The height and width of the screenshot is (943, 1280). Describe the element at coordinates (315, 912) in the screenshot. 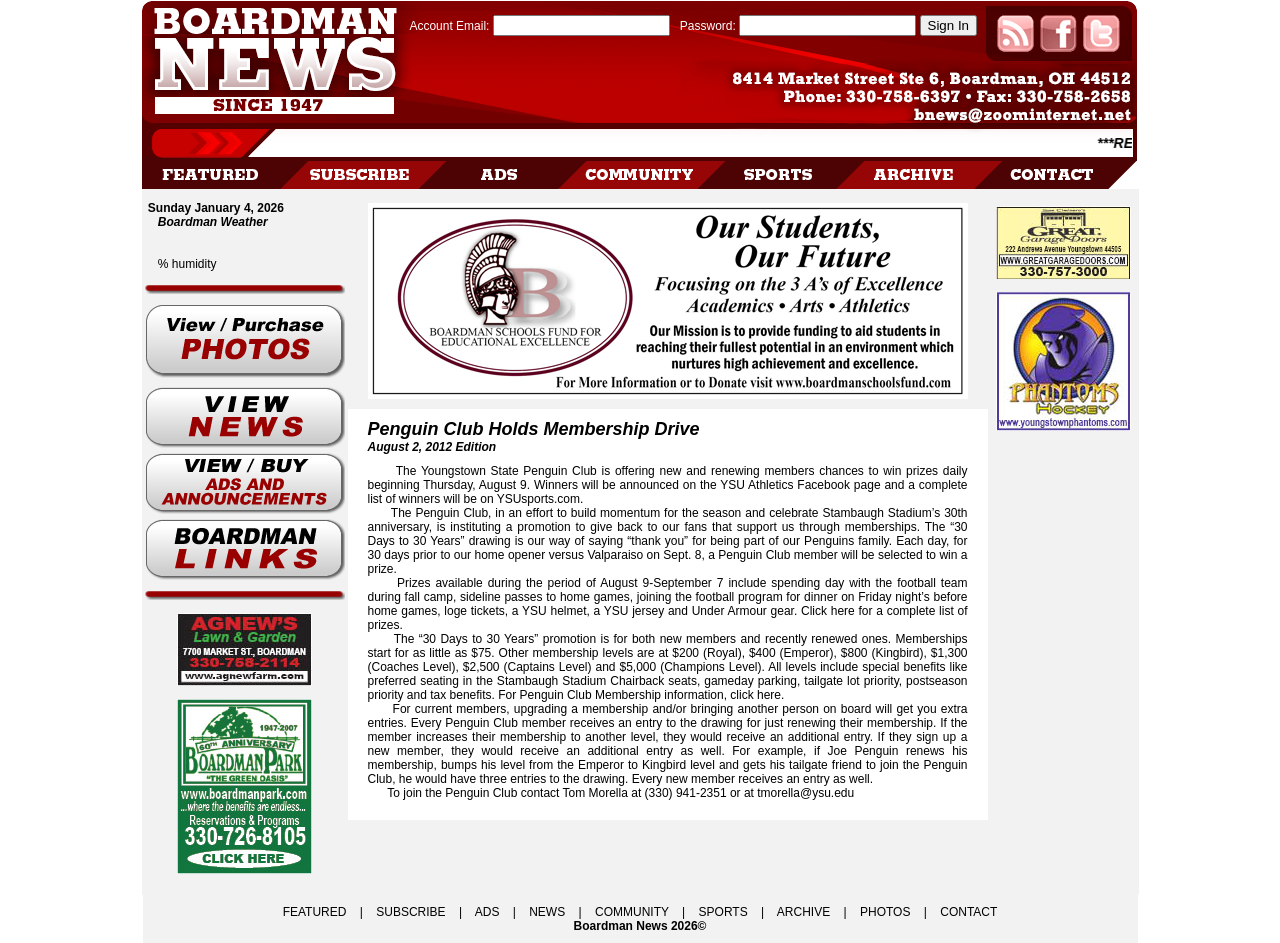

I see `FEATURED` at that location.